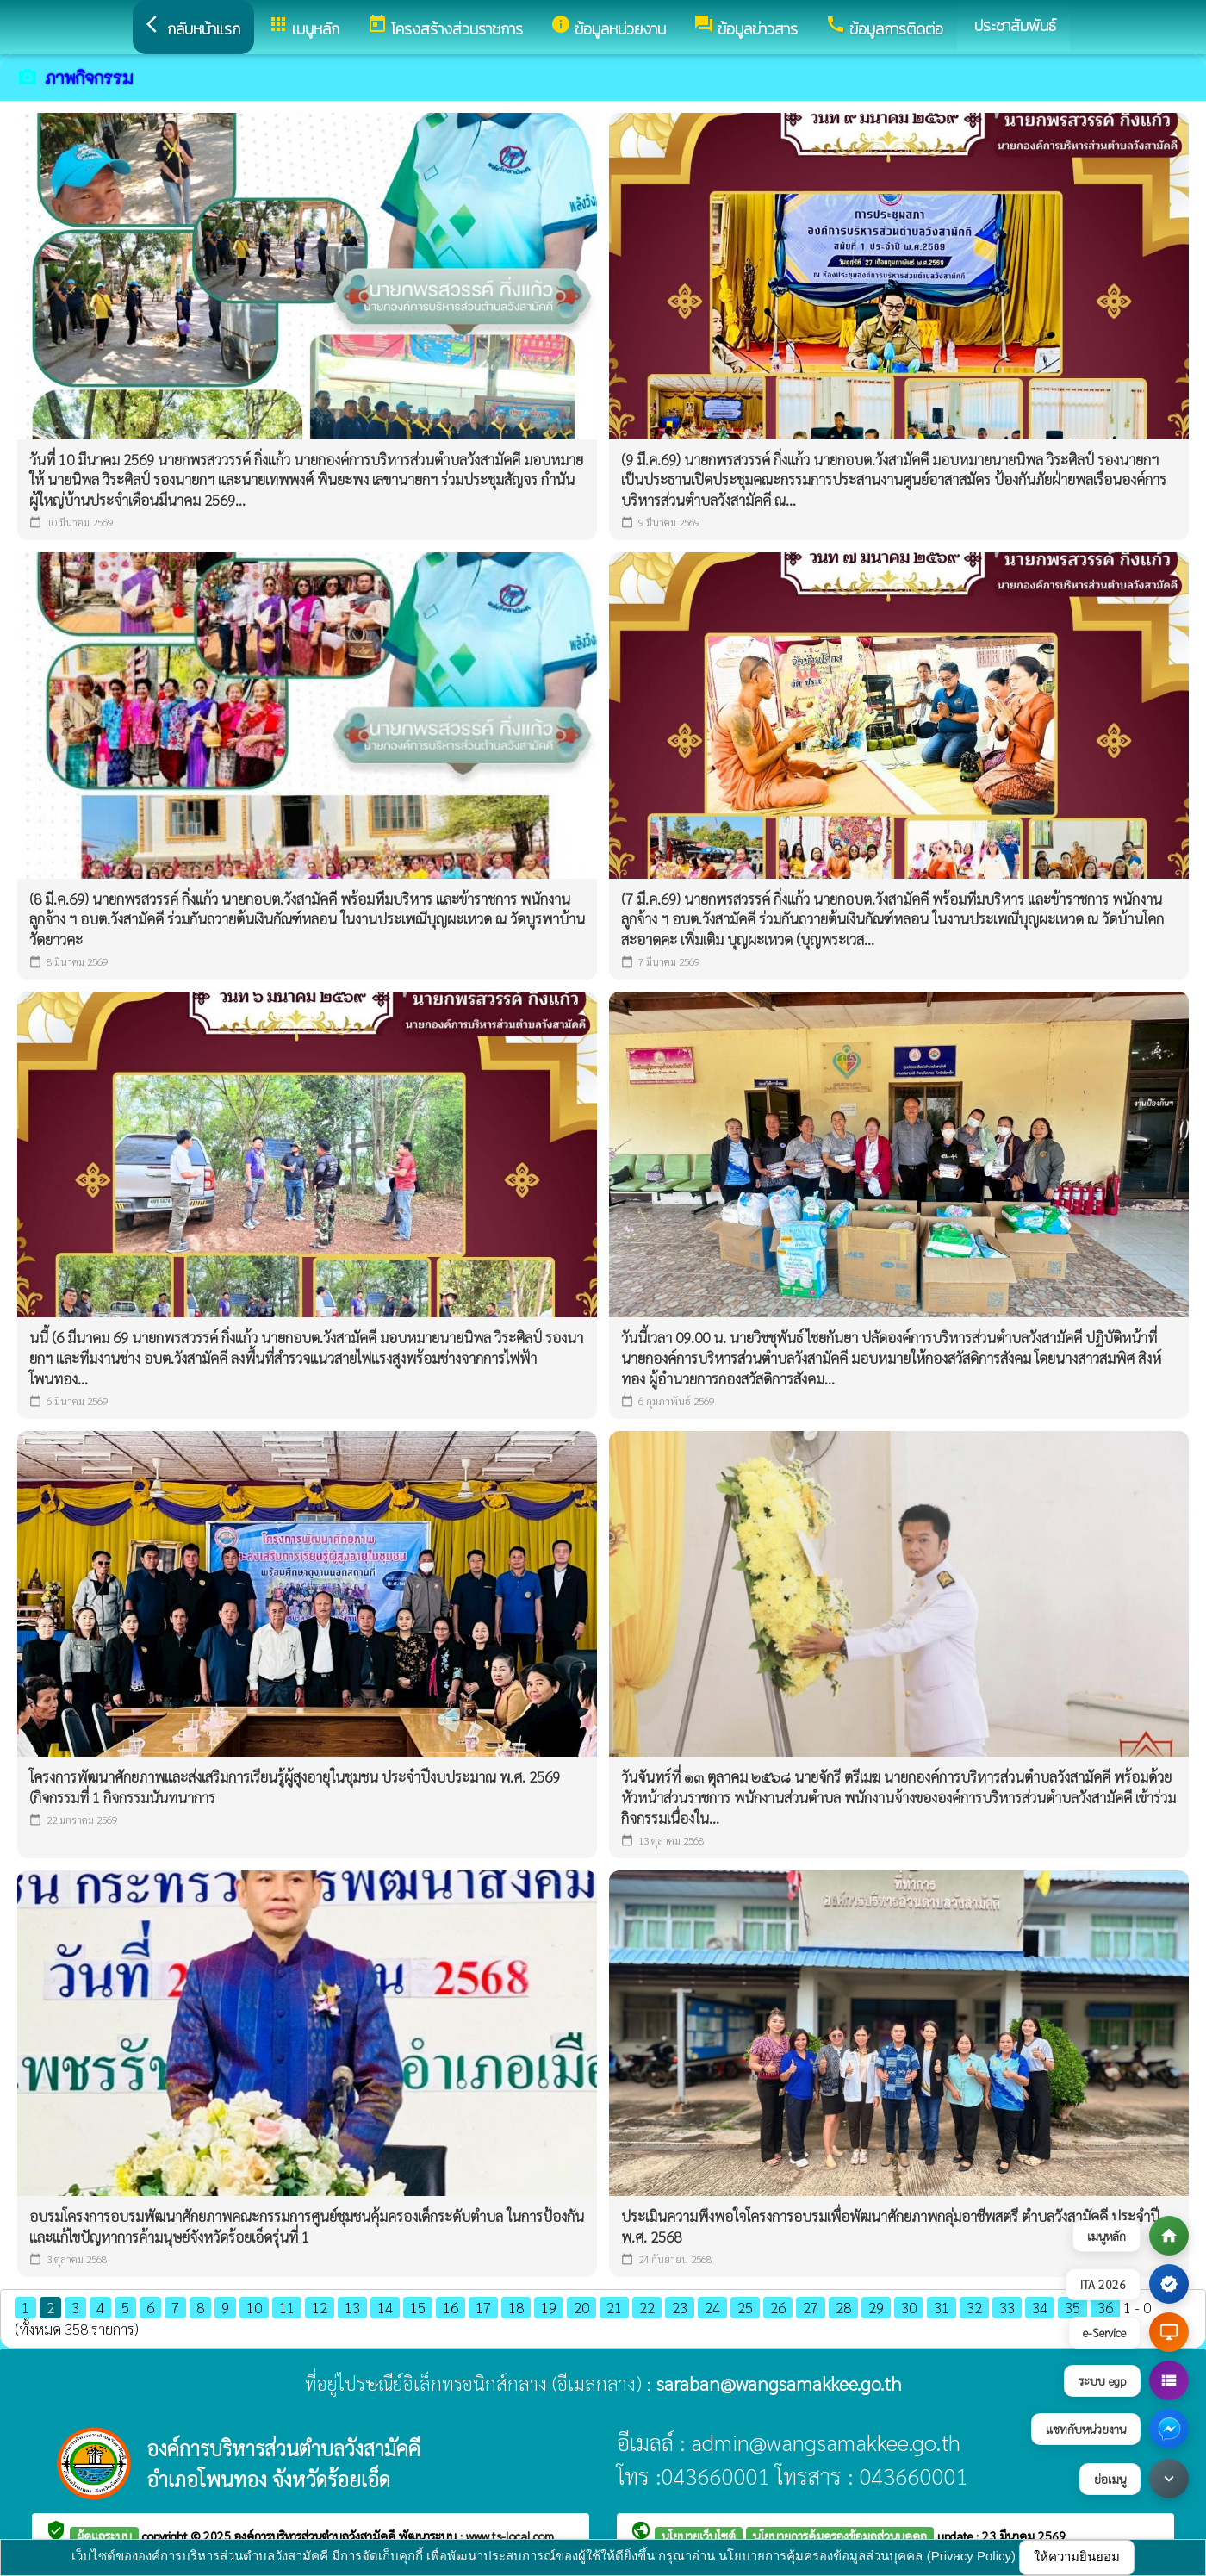 The image size is (1206, 2576). What do you see at coordinates (287, 2307) in the screenshot?
I see `11` at bounding box center [287, 2307].